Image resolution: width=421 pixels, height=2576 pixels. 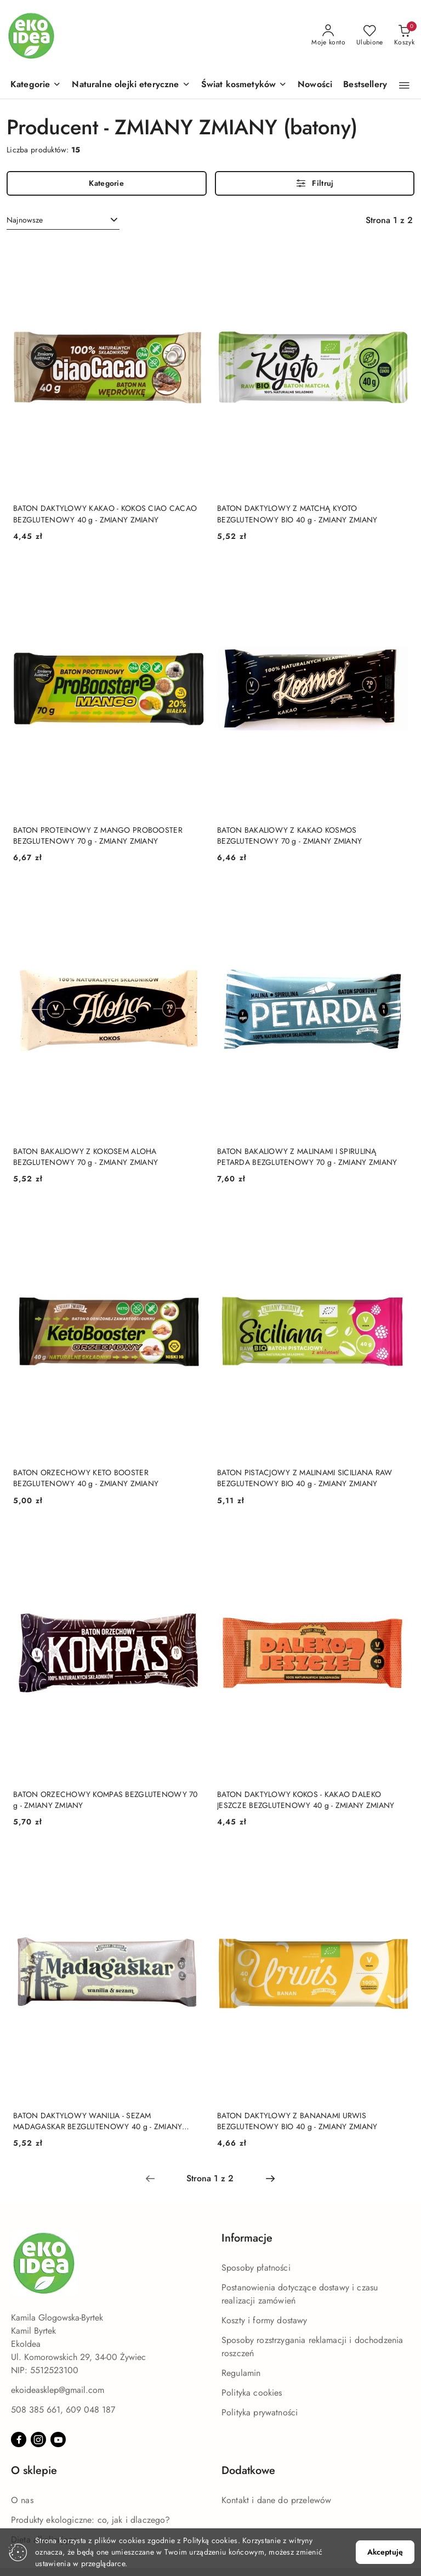 I want to click on [Moje konto], so click(x=328, y=36).